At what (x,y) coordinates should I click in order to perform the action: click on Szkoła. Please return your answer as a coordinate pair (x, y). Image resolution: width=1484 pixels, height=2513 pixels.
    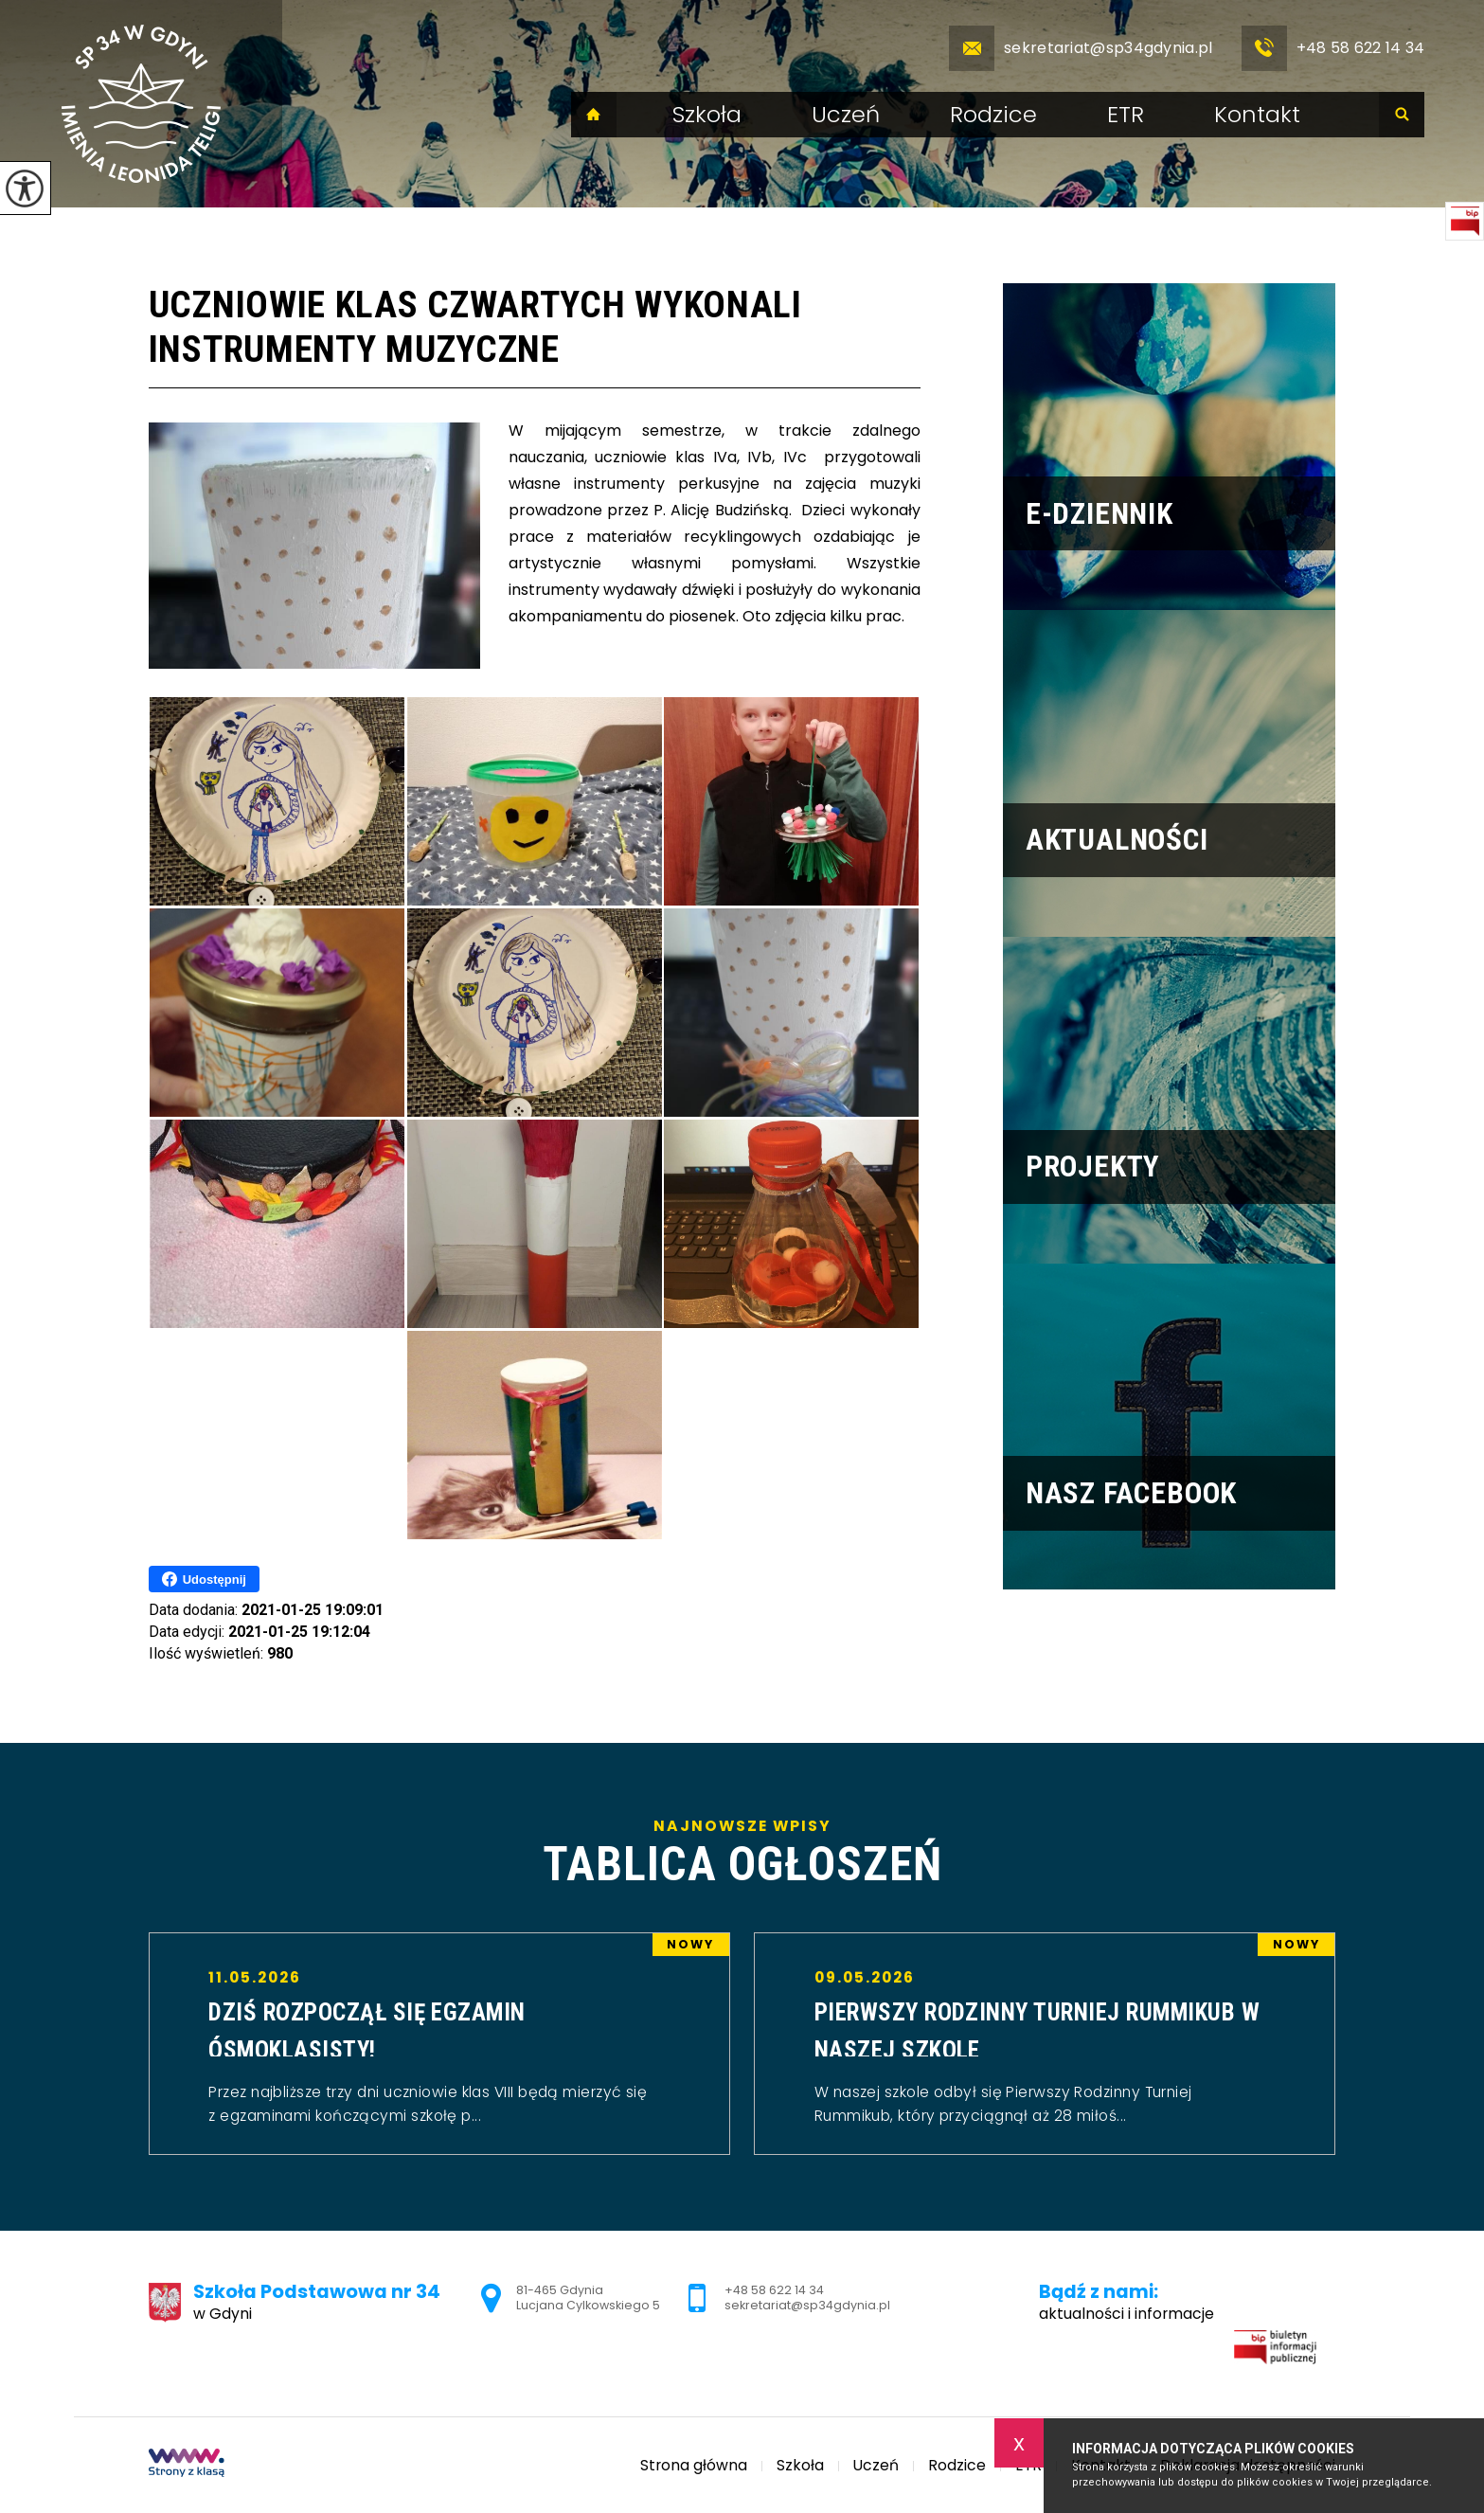
    Looking at the image, I should click on (707, 114).